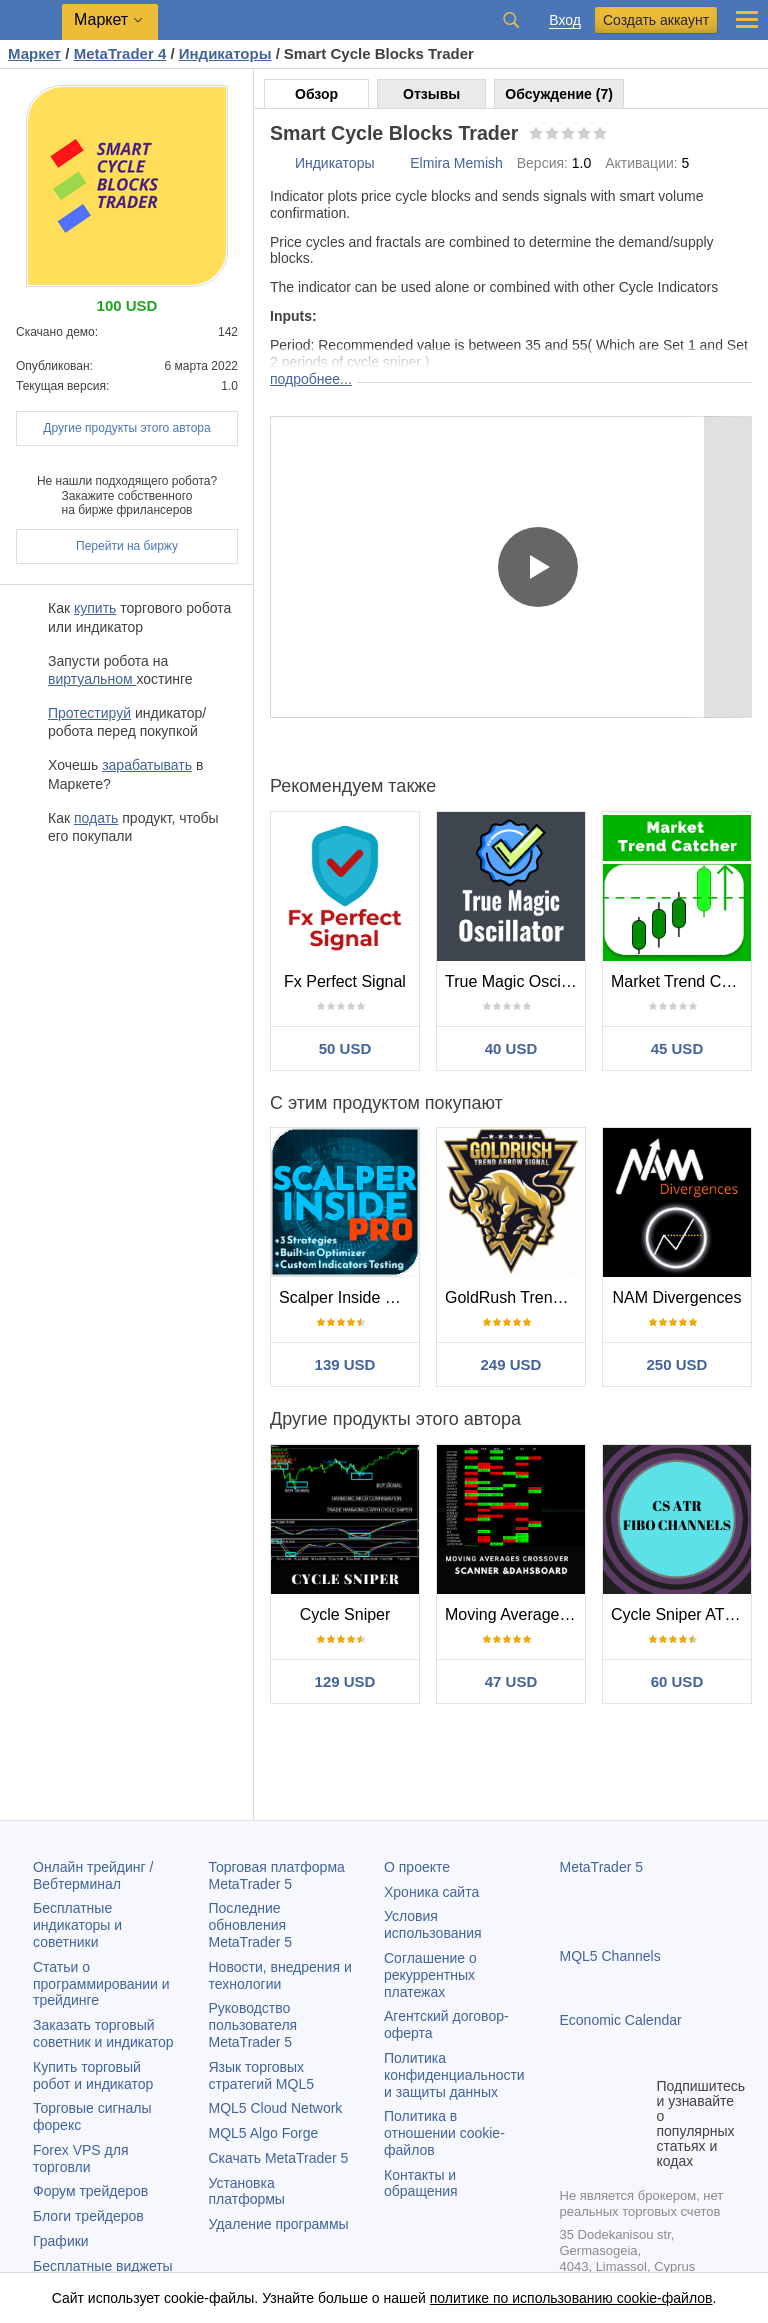 This screenshot has width=768, height=2323. I want to click on Создать аккаунт, so click(656, 20).